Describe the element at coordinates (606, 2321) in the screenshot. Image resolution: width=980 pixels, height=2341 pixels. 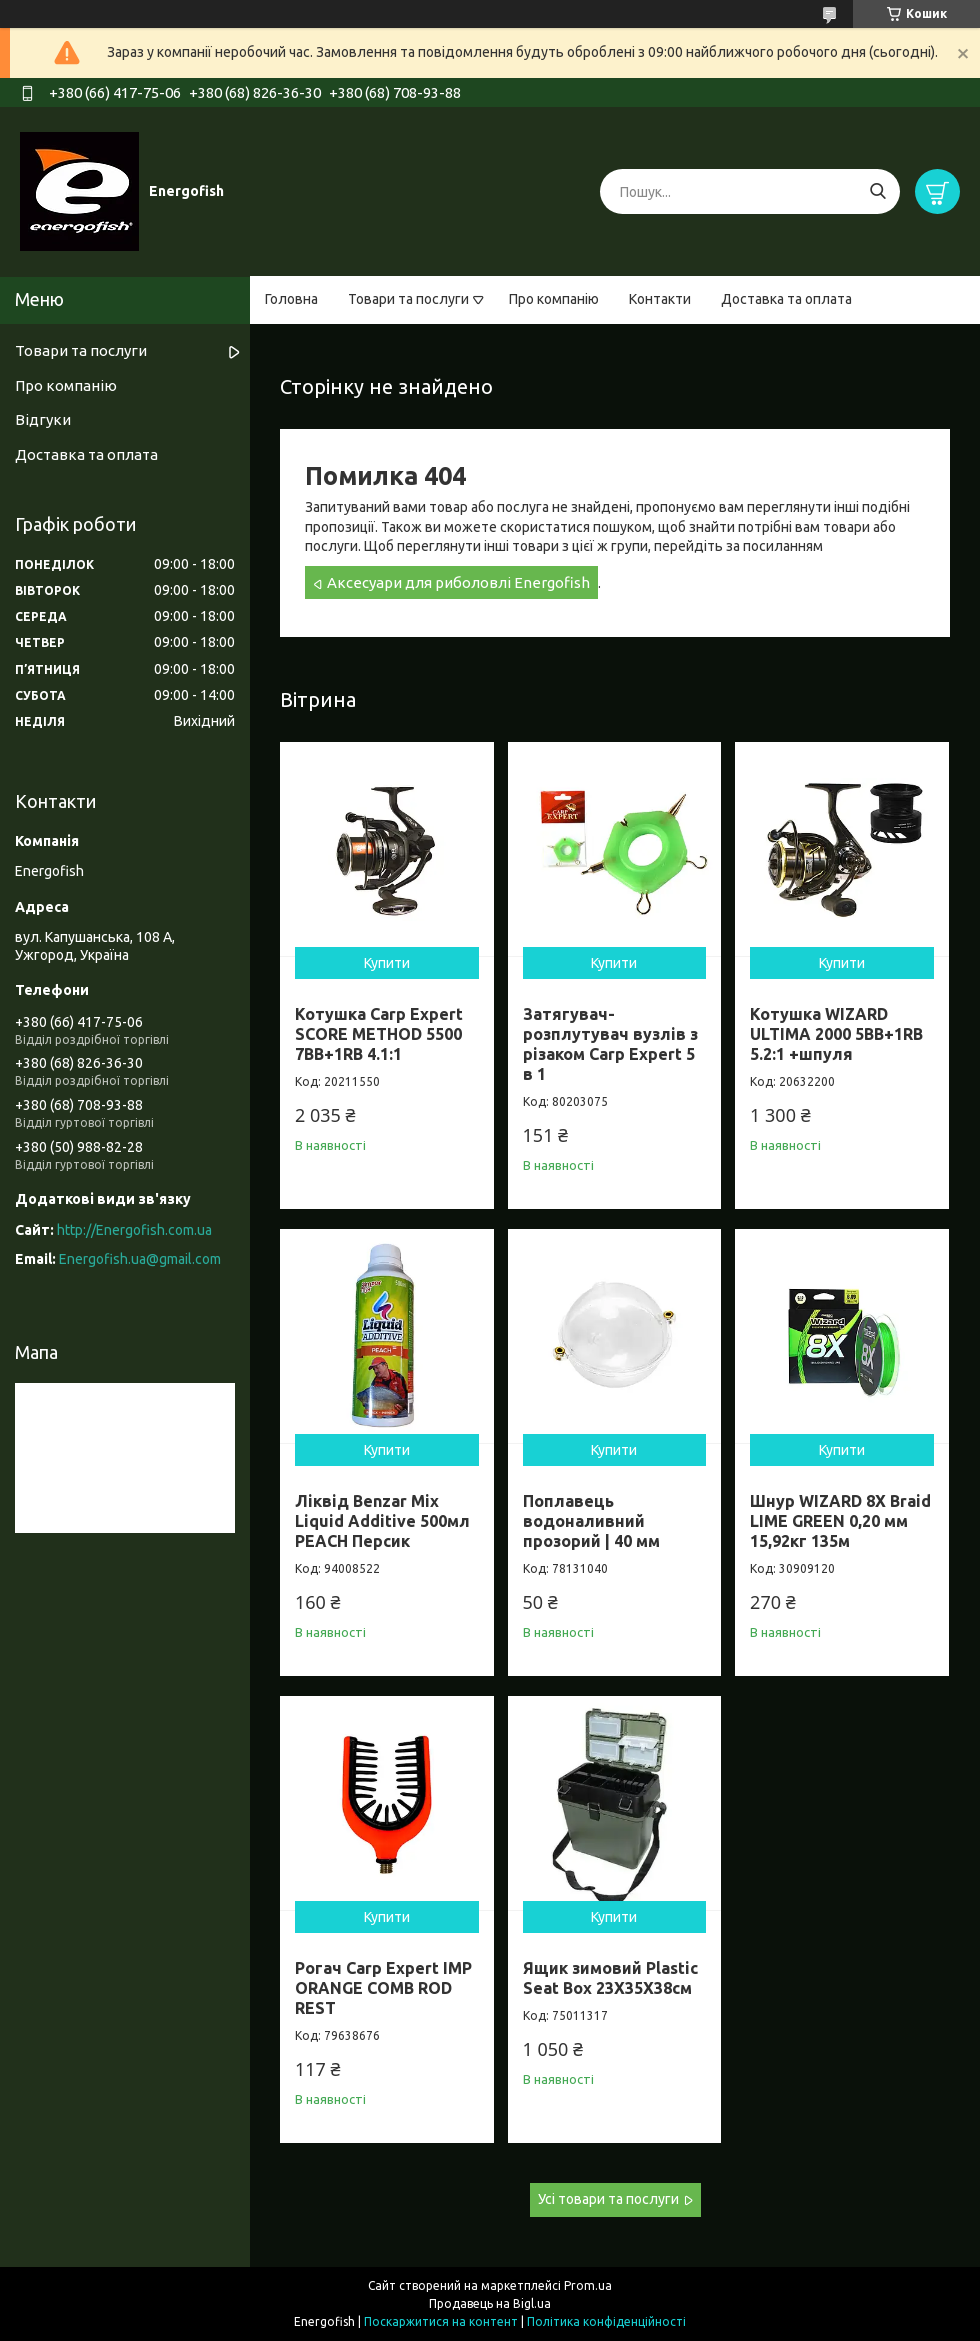
I see `Політика конфіденційності` at that location.